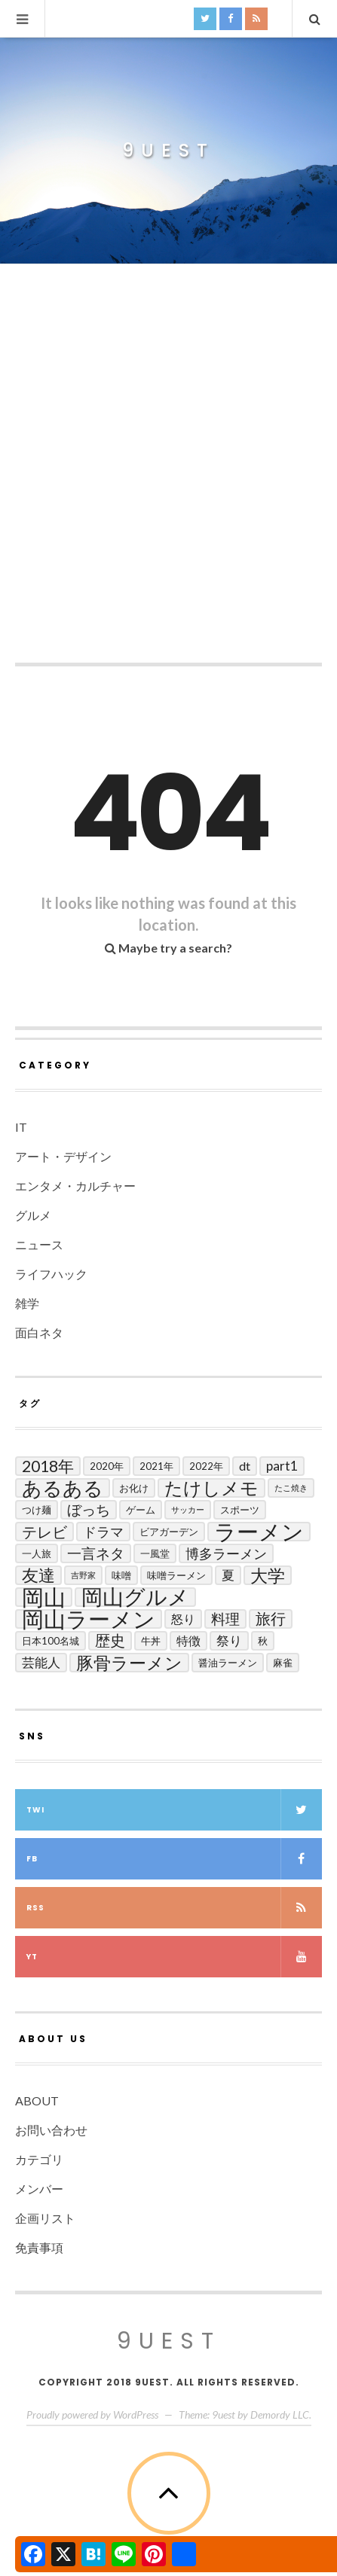 The image size is (337, 2576). Describe the element at coordinates (282, 1466) in the screenshot. I see `Part1 [Part1 (5個の項目)]` at that location.